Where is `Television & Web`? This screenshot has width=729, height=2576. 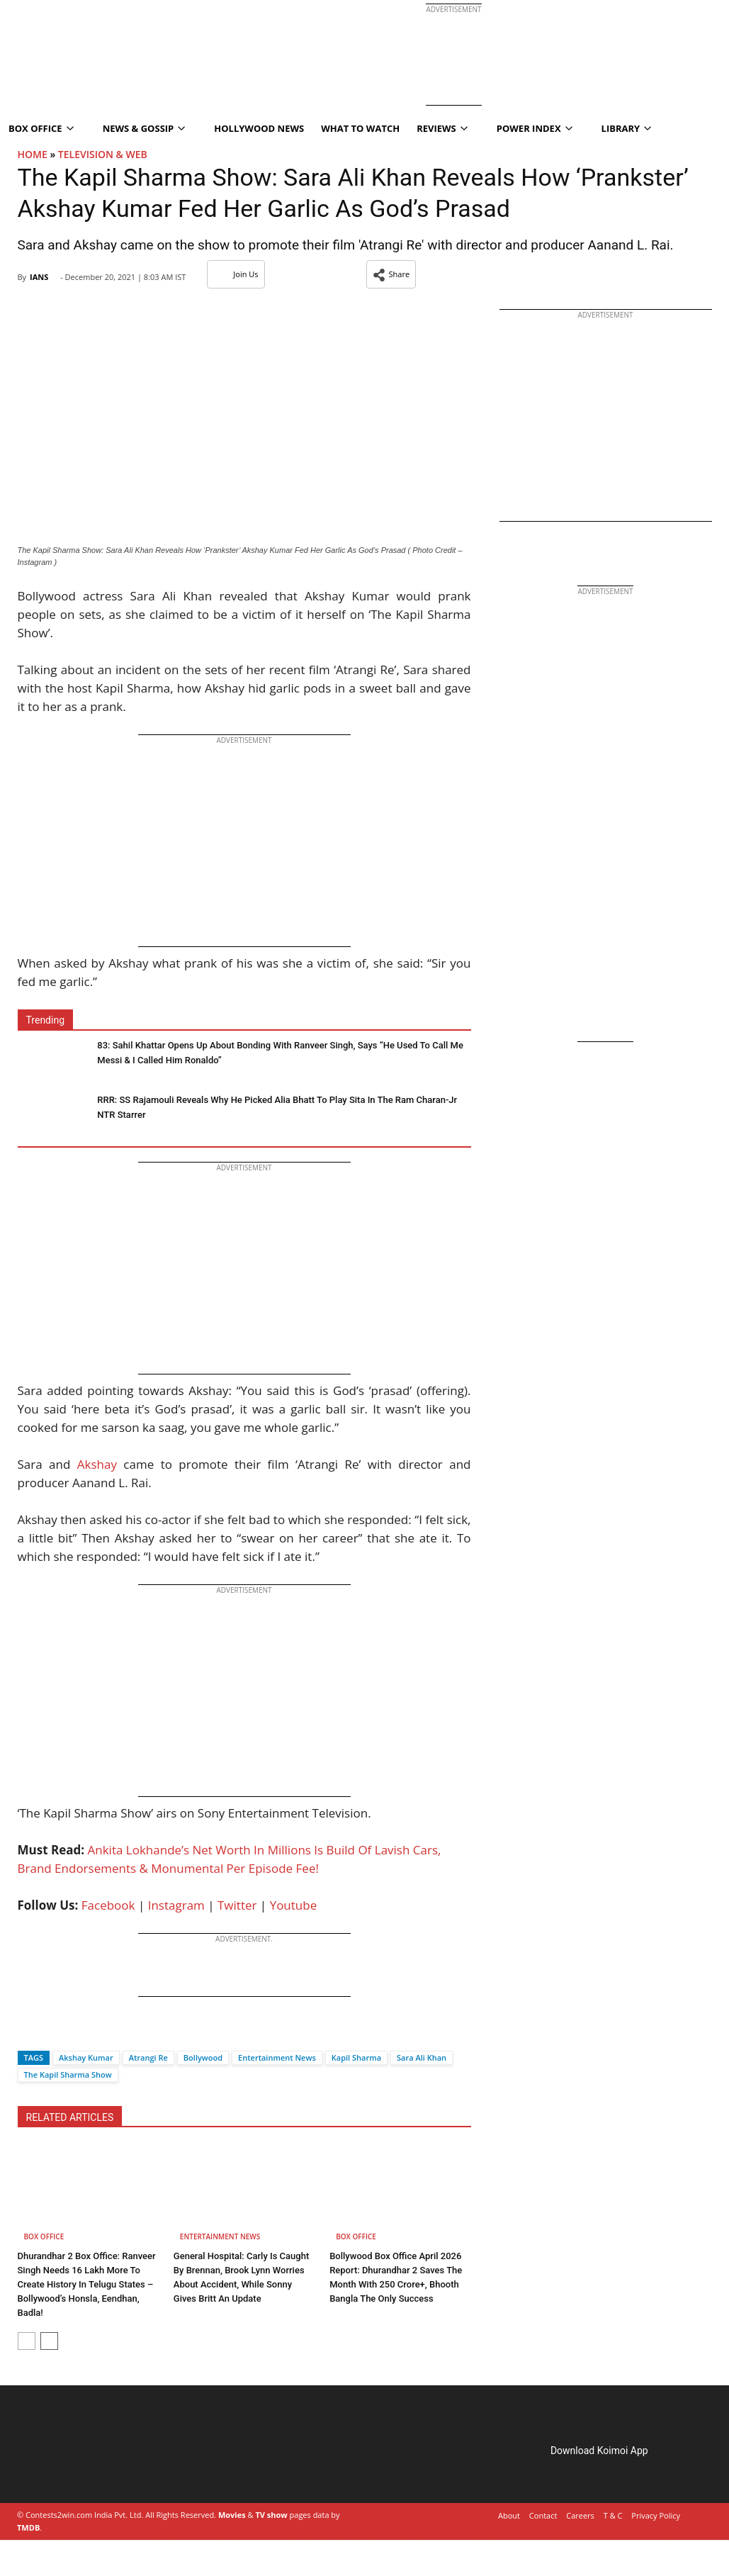
Television & Web is located at coordinates (102, 154).